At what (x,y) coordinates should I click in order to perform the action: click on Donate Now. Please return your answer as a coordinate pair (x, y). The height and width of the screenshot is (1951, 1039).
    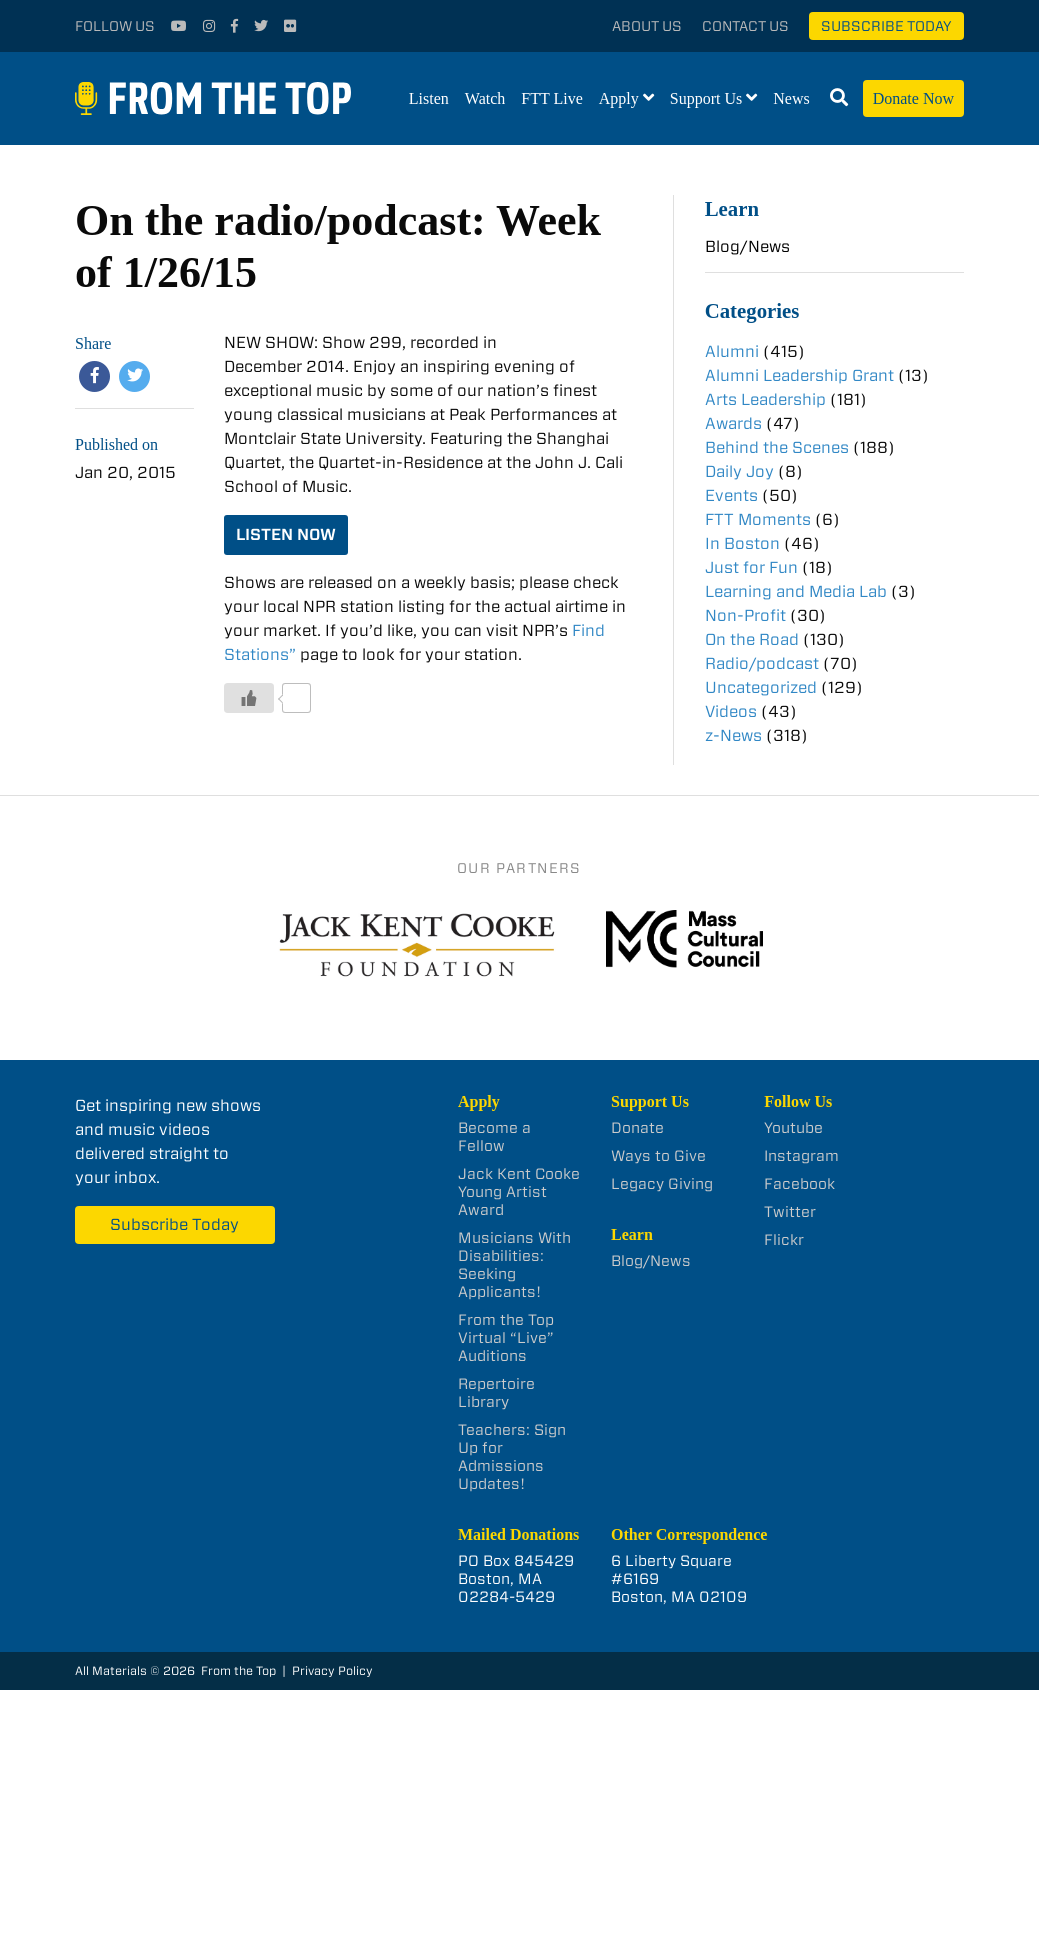
    Looking at the image, I should click on (913, 98).